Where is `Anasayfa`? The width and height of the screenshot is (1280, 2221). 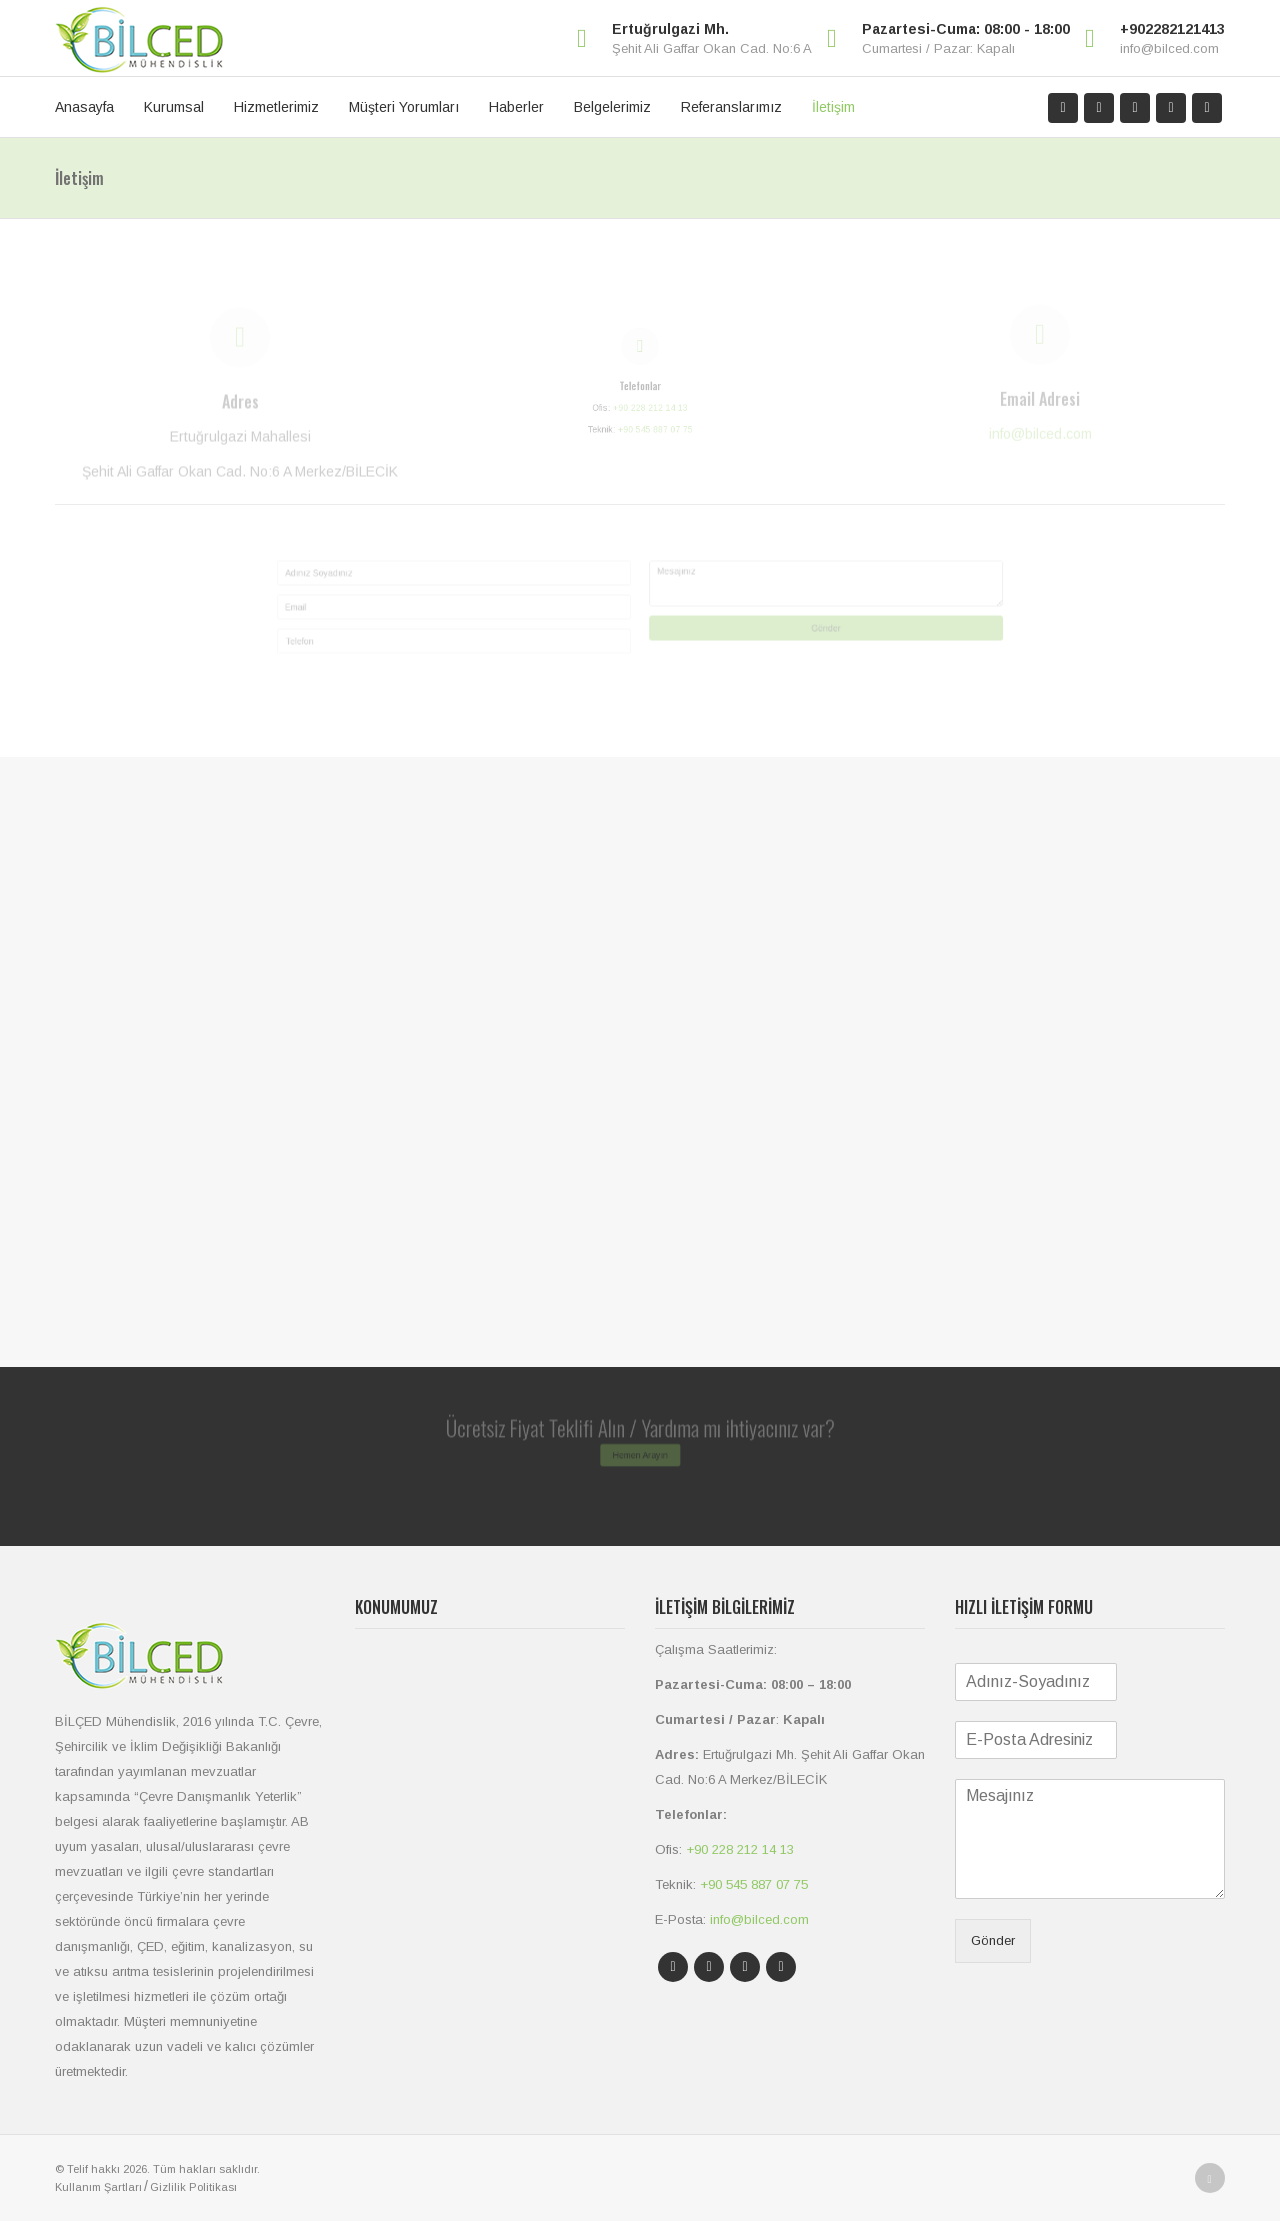 Anasayfa is located at coordinates (84, 107).